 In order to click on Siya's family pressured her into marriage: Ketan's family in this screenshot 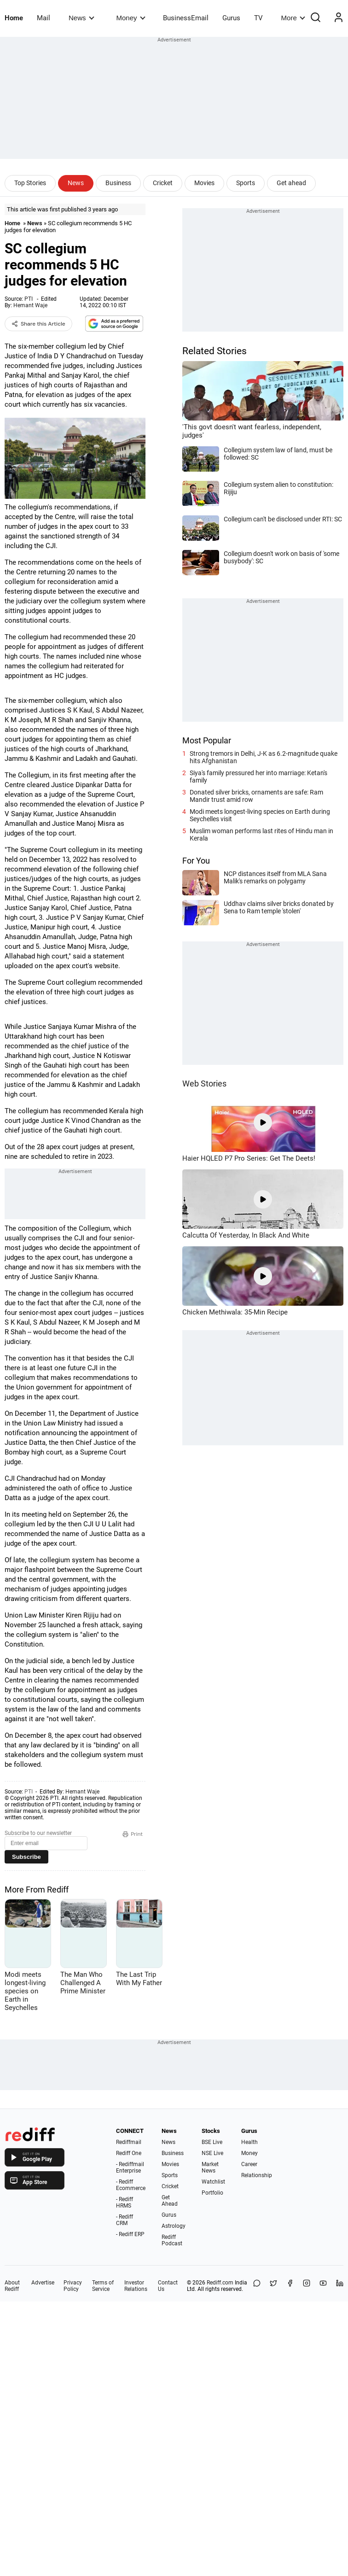, I will do `click(258, 776)`.